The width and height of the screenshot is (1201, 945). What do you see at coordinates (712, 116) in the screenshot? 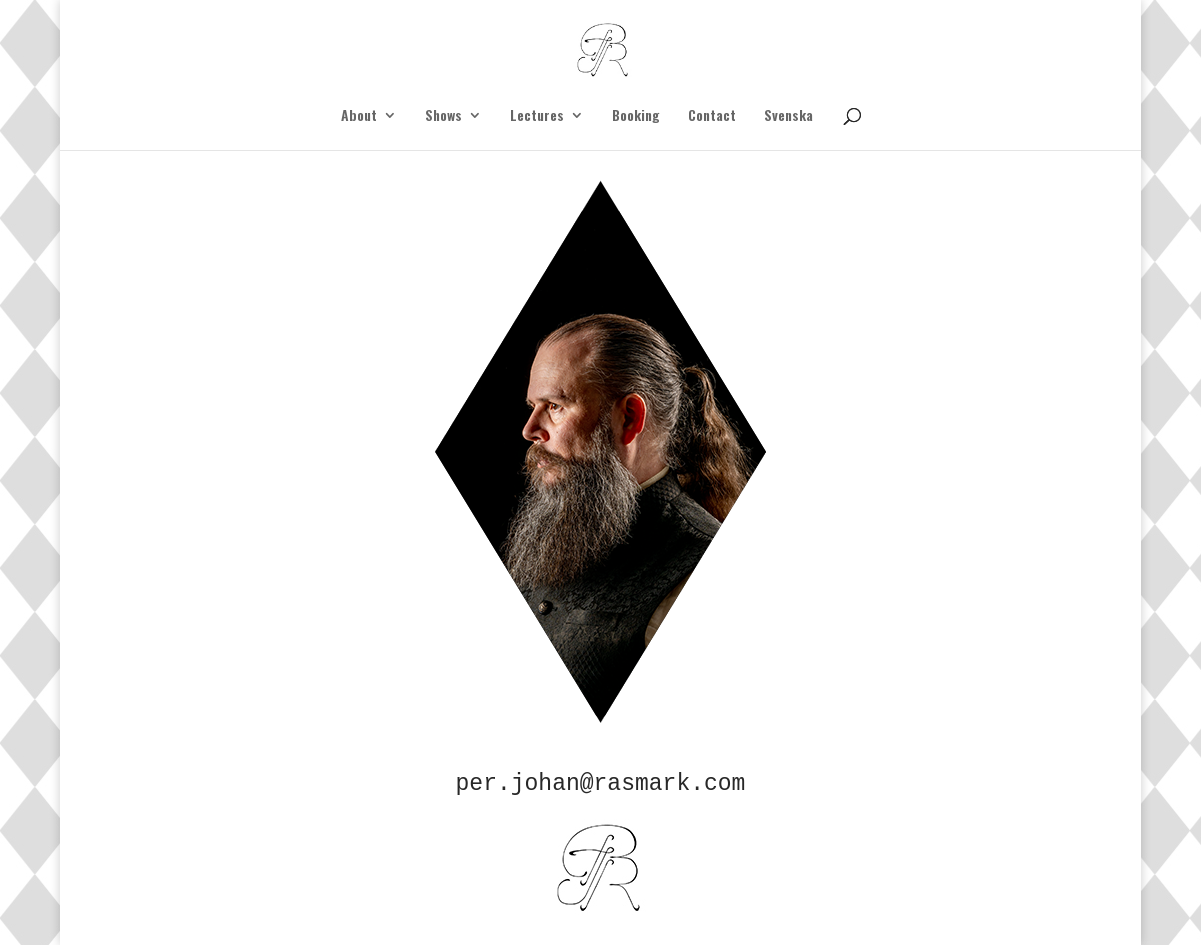
I see `Contact` at bounding box center [712, 116].